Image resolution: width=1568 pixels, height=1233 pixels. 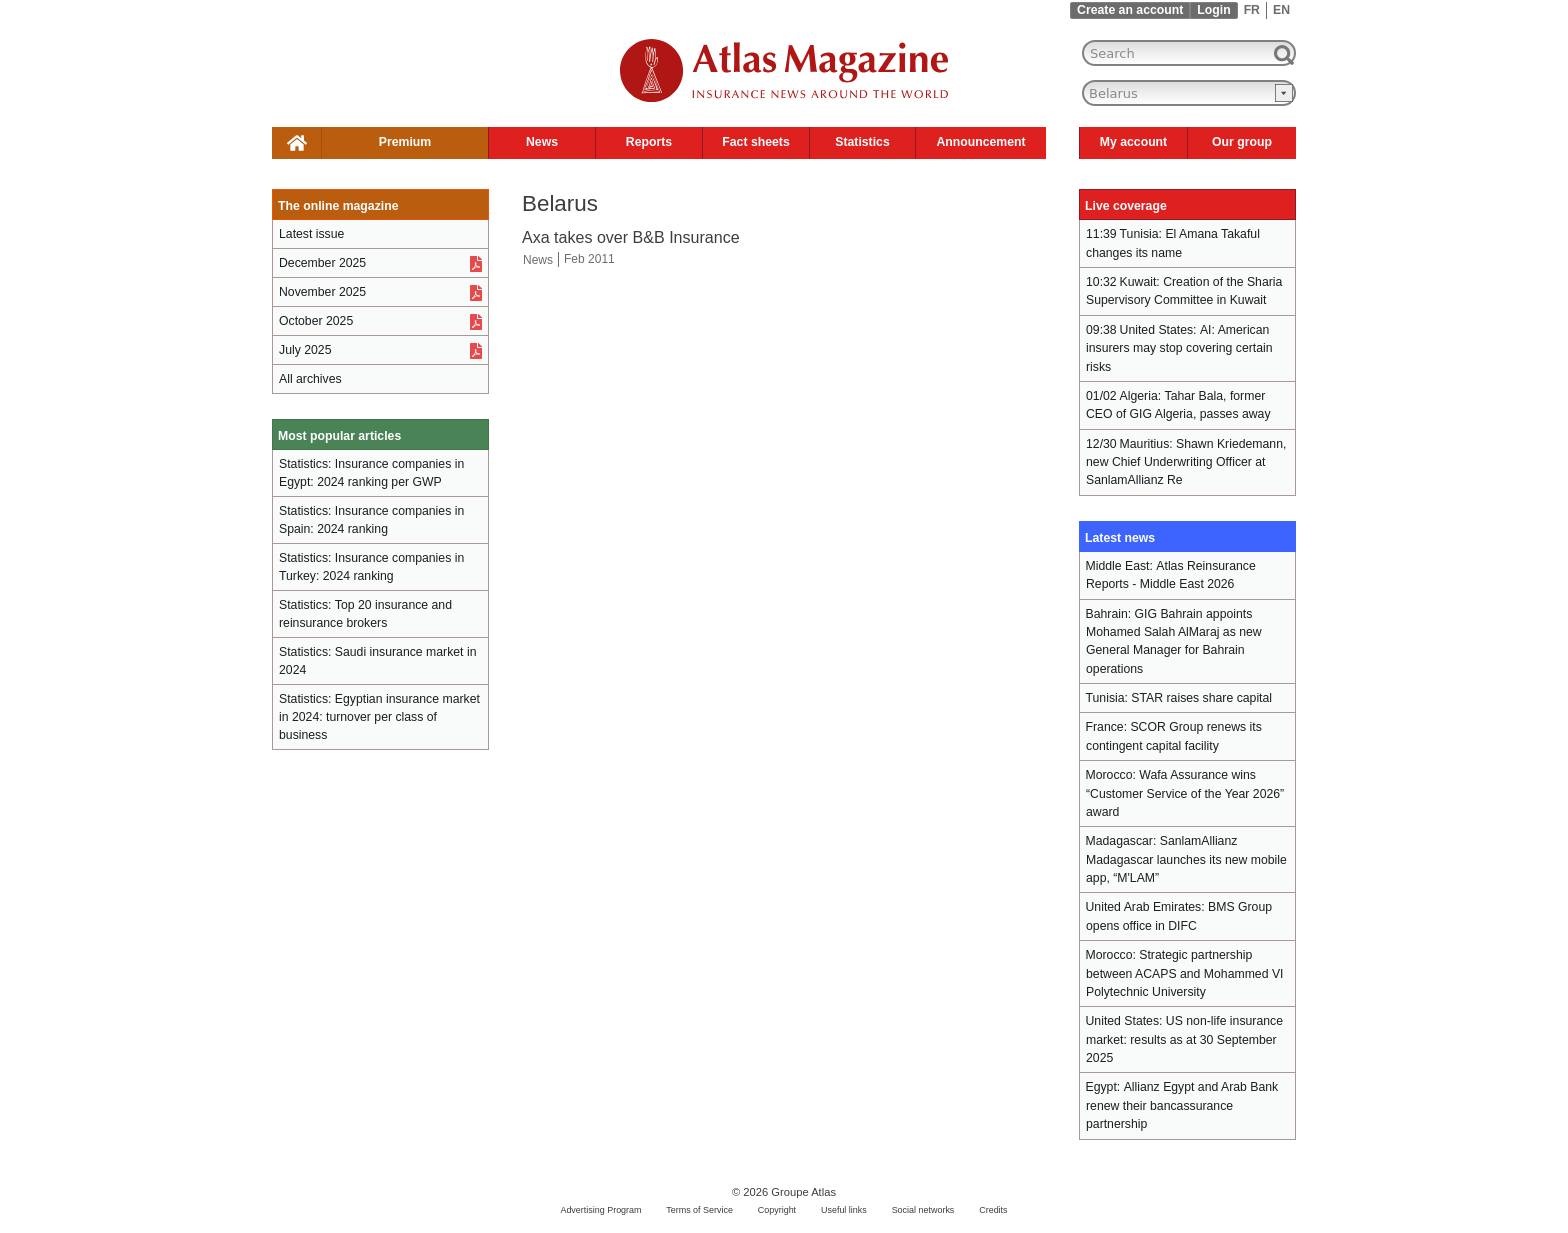 I want to click on Statistics, so click(x=862, y=142).